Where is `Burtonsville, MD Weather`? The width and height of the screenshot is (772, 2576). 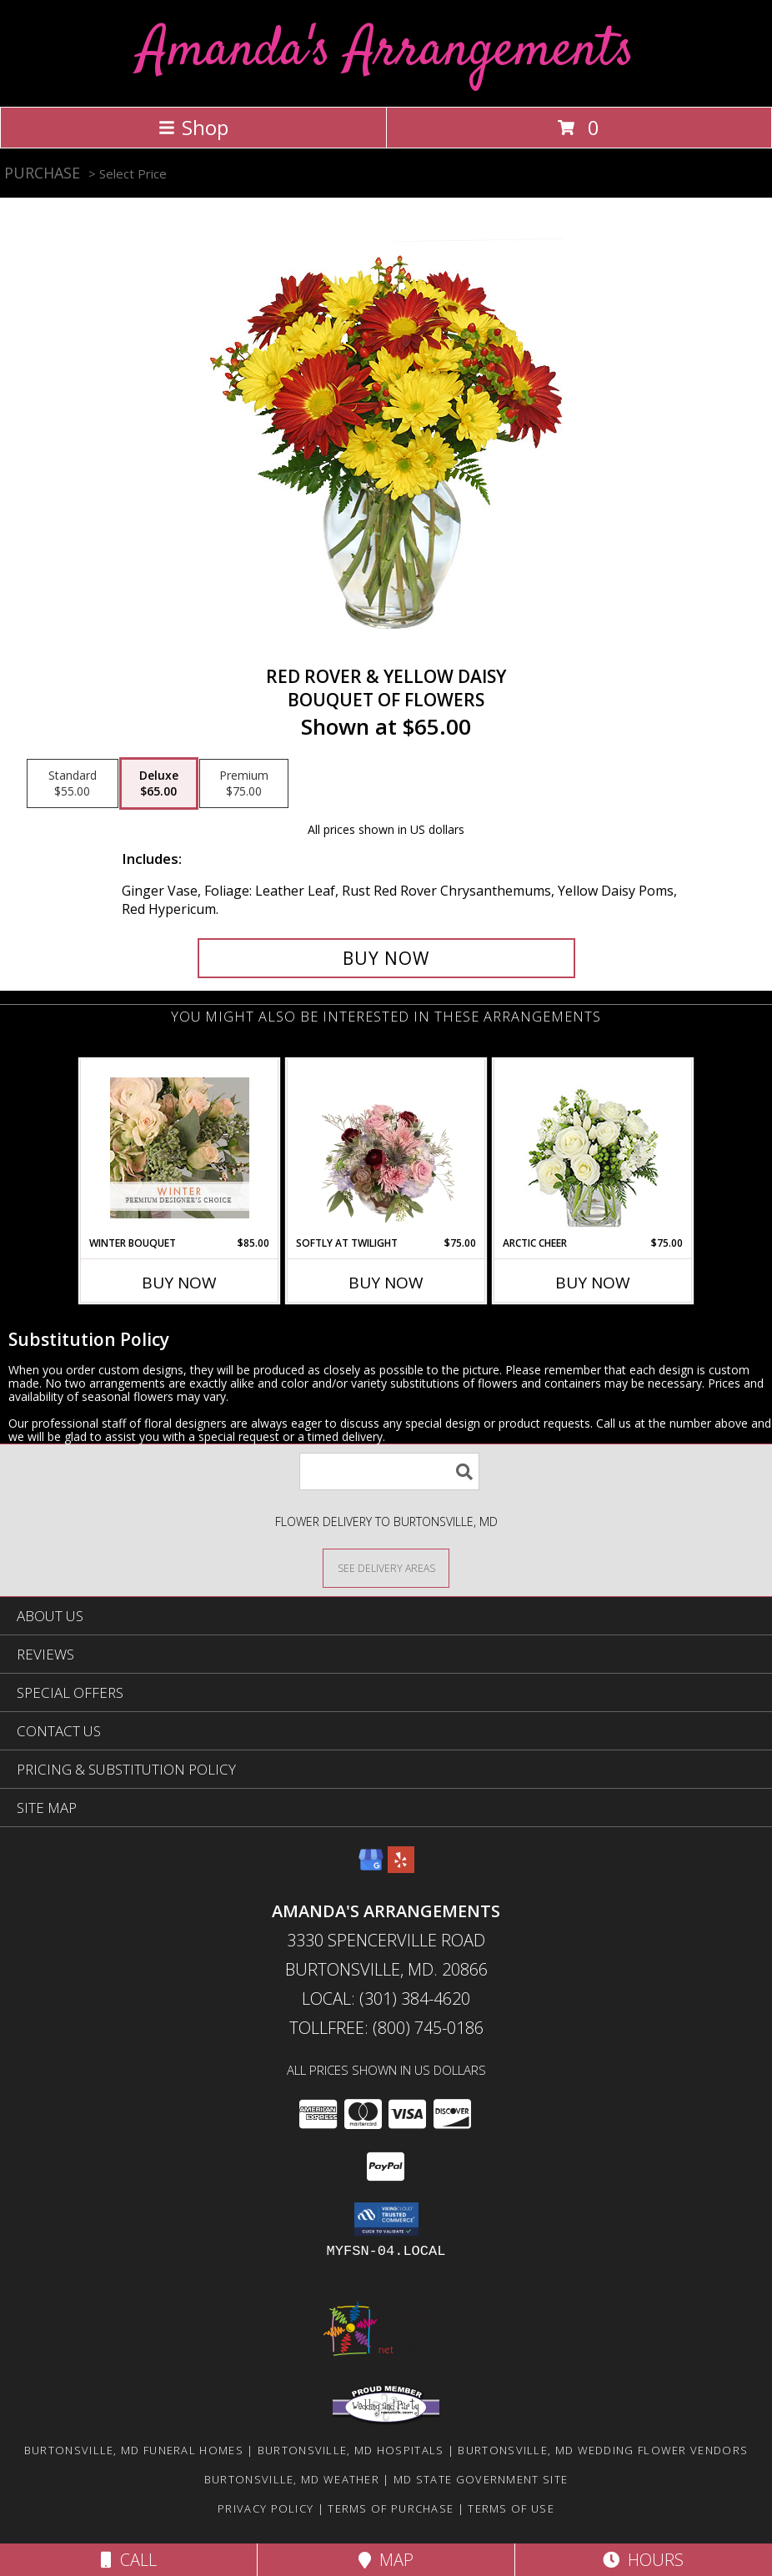 Burtonsville, MD Weather is located at coordinates (291, 2479).